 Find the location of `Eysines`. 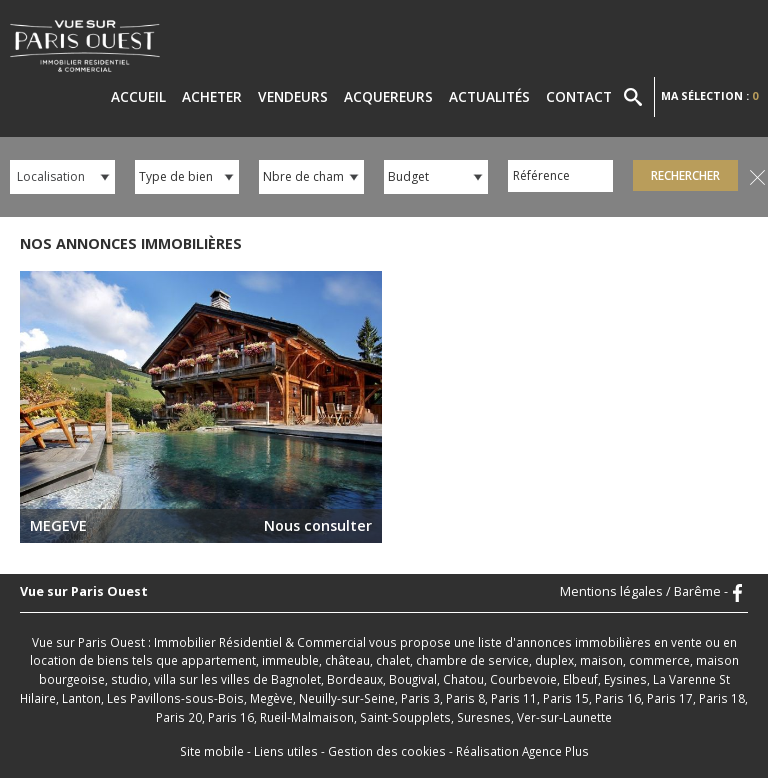

Eysines is located at coordinates (625, 679).